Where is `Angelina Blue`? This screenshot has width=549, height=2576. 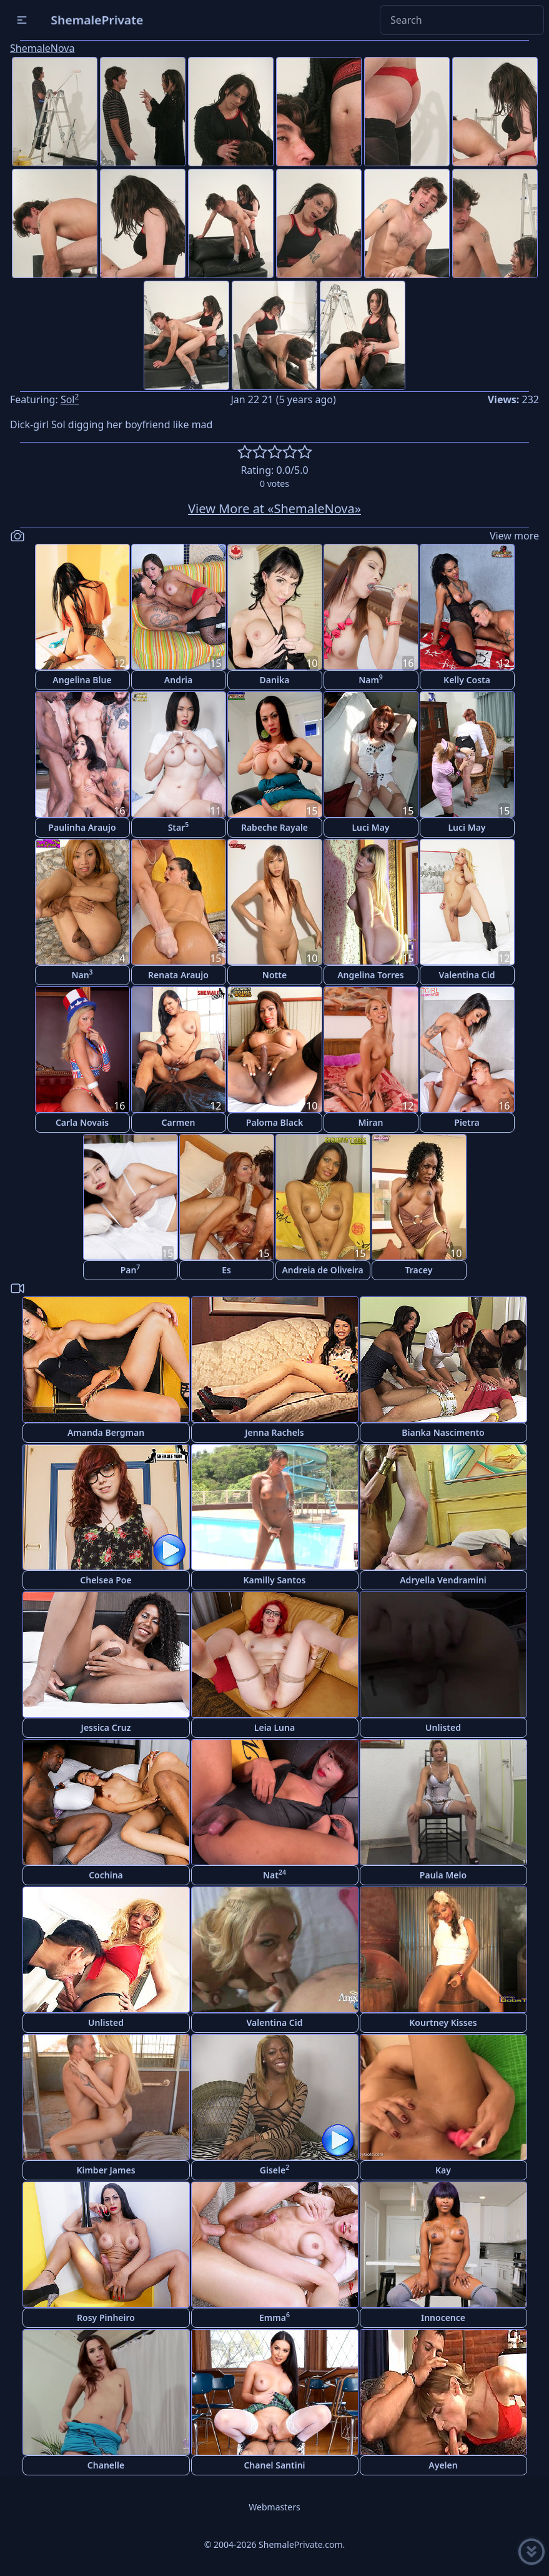
Angelina Blue is located at coordinates (81, 680).